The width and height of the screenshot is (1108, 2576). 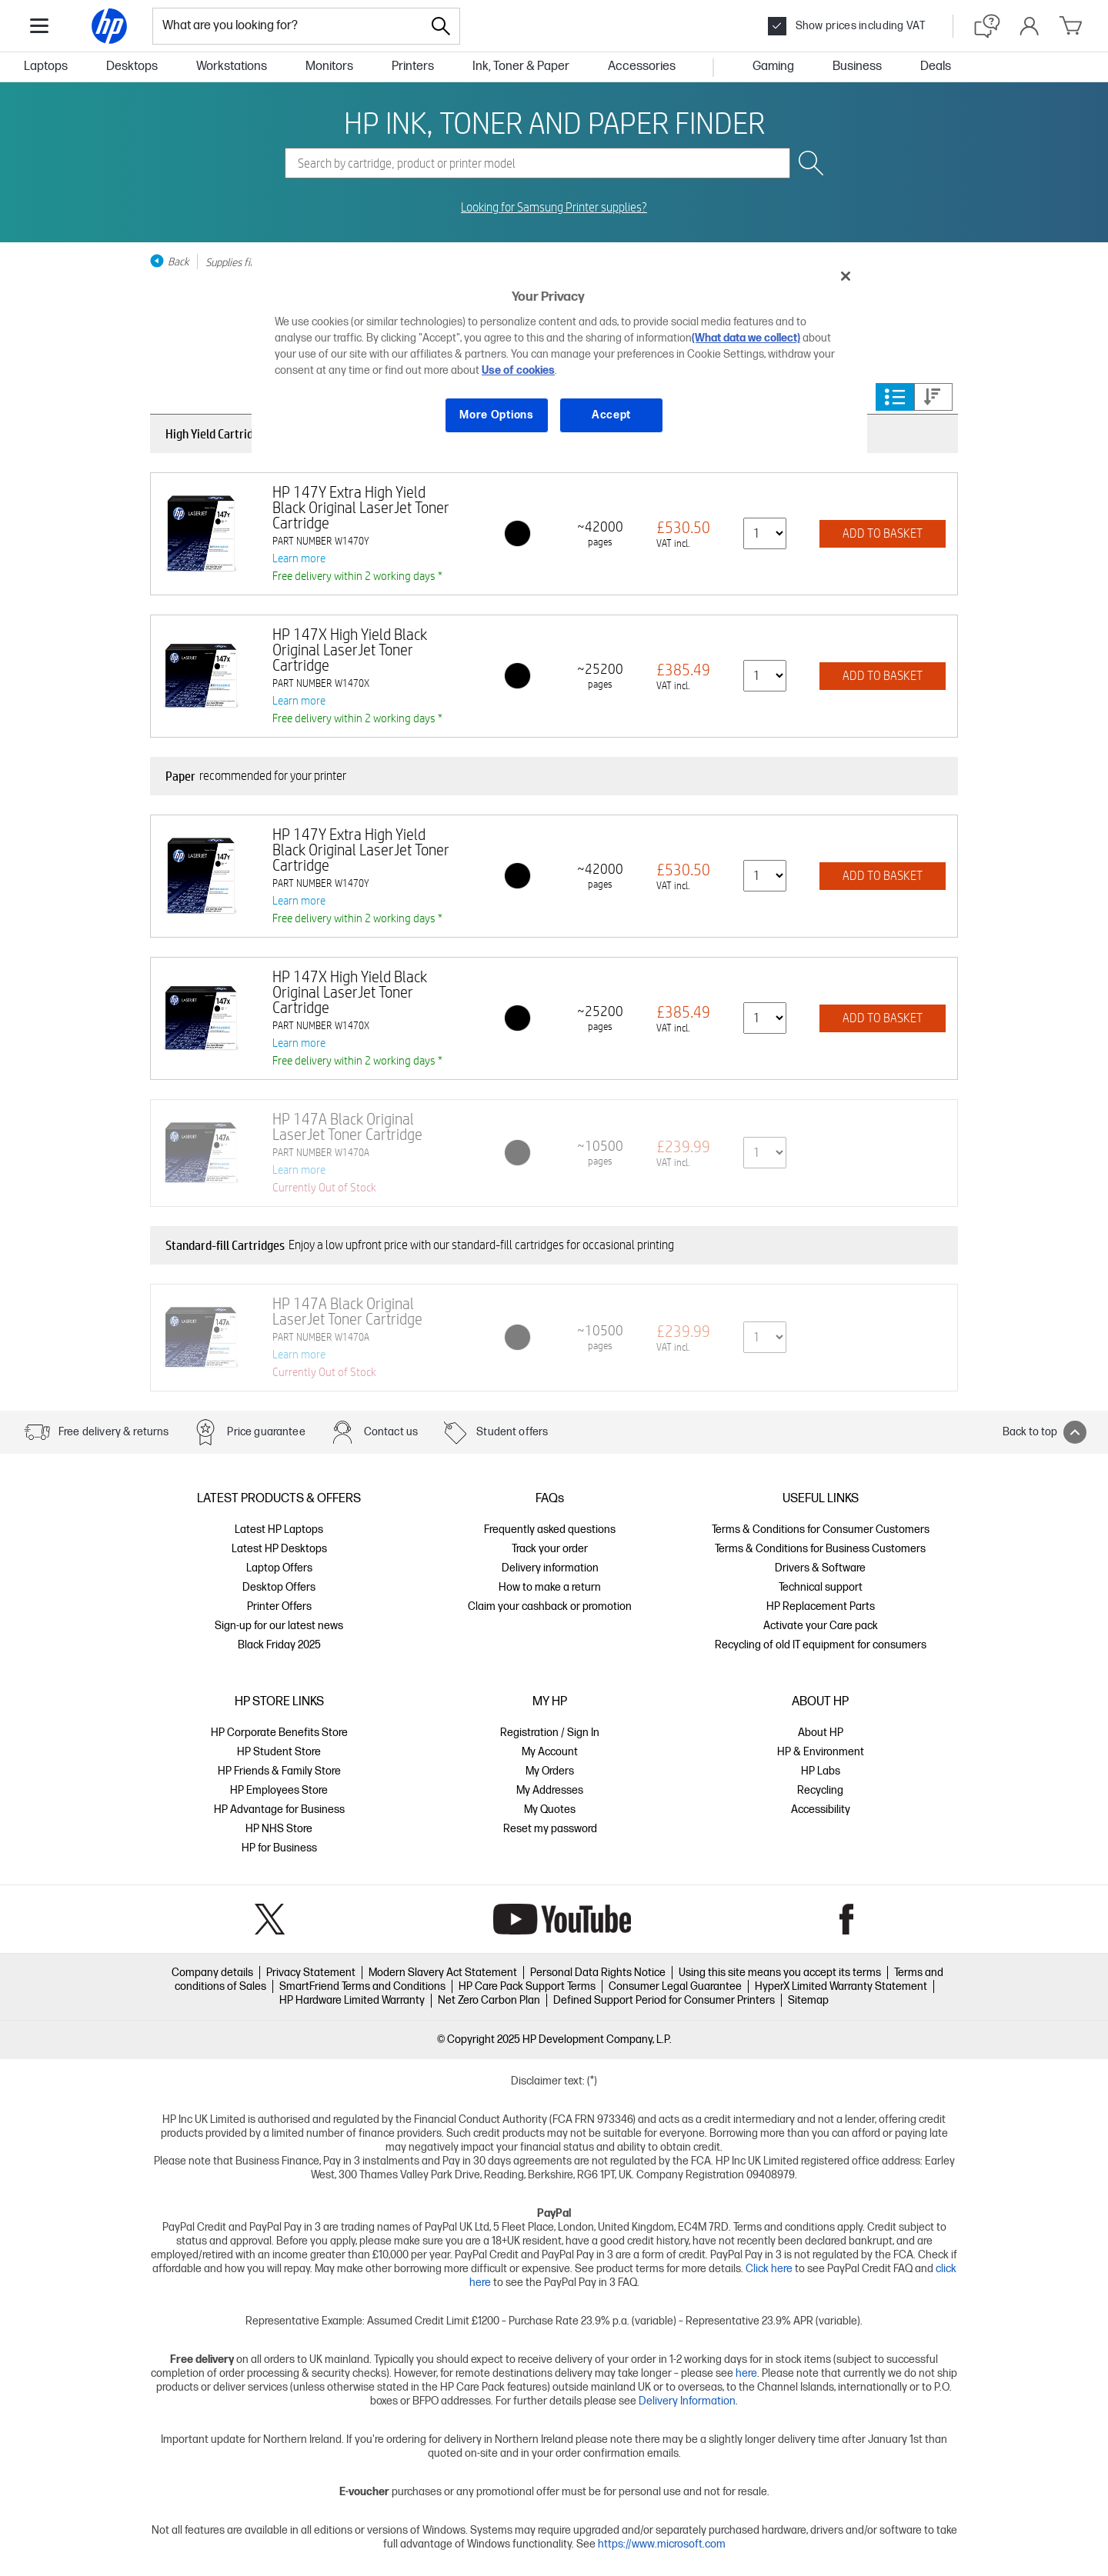 I want to click on [region], so click(x=559, y=357).